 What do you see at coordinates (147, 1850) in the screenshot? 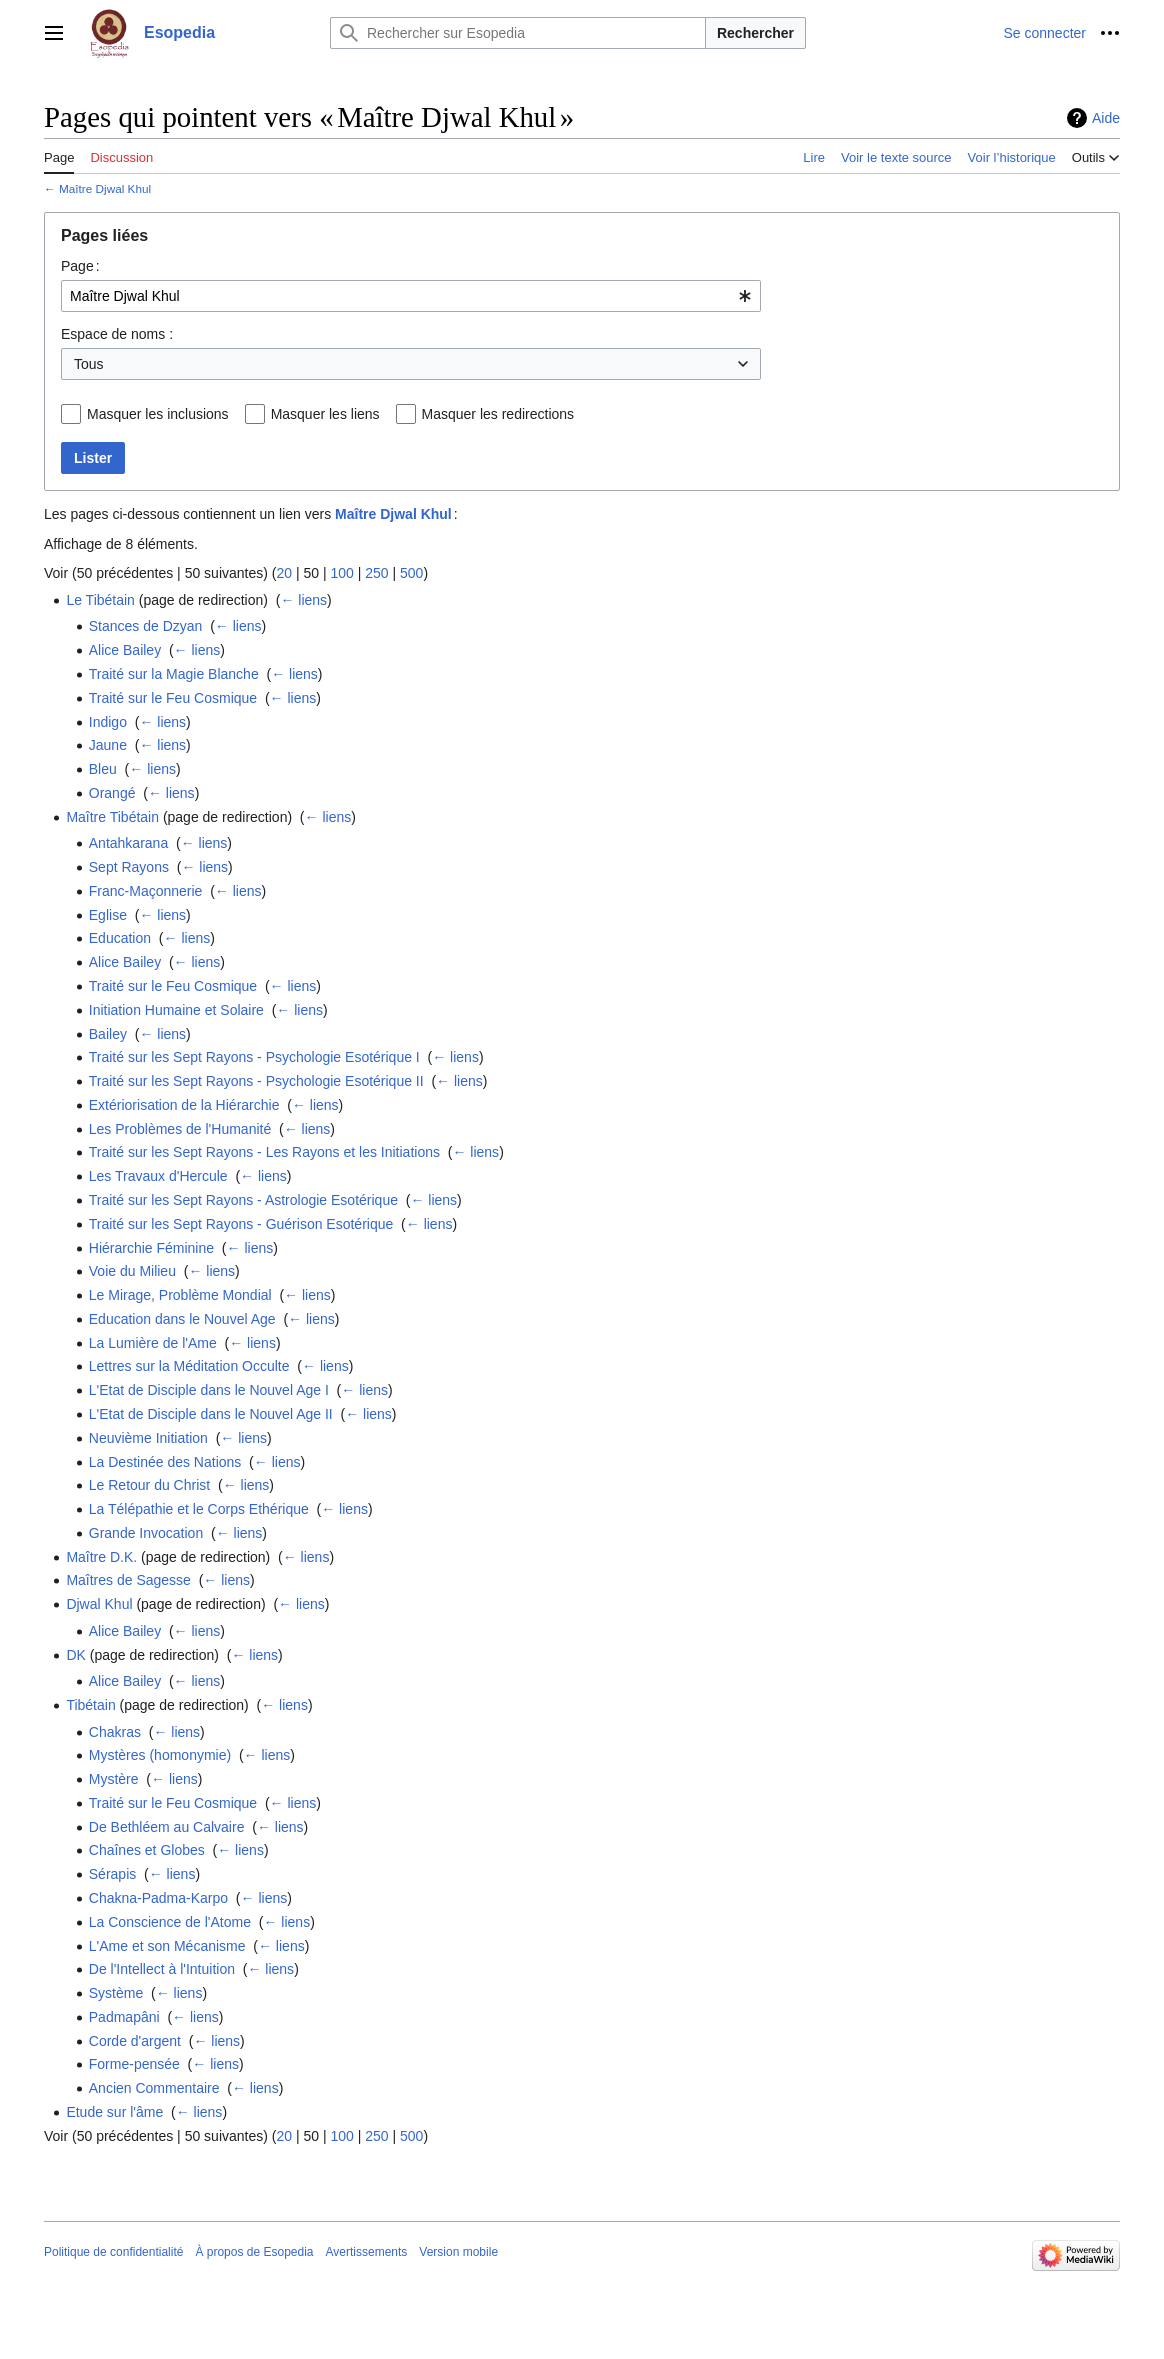
I see `Chaînes et Globes` at bounding box center [147, 1850].